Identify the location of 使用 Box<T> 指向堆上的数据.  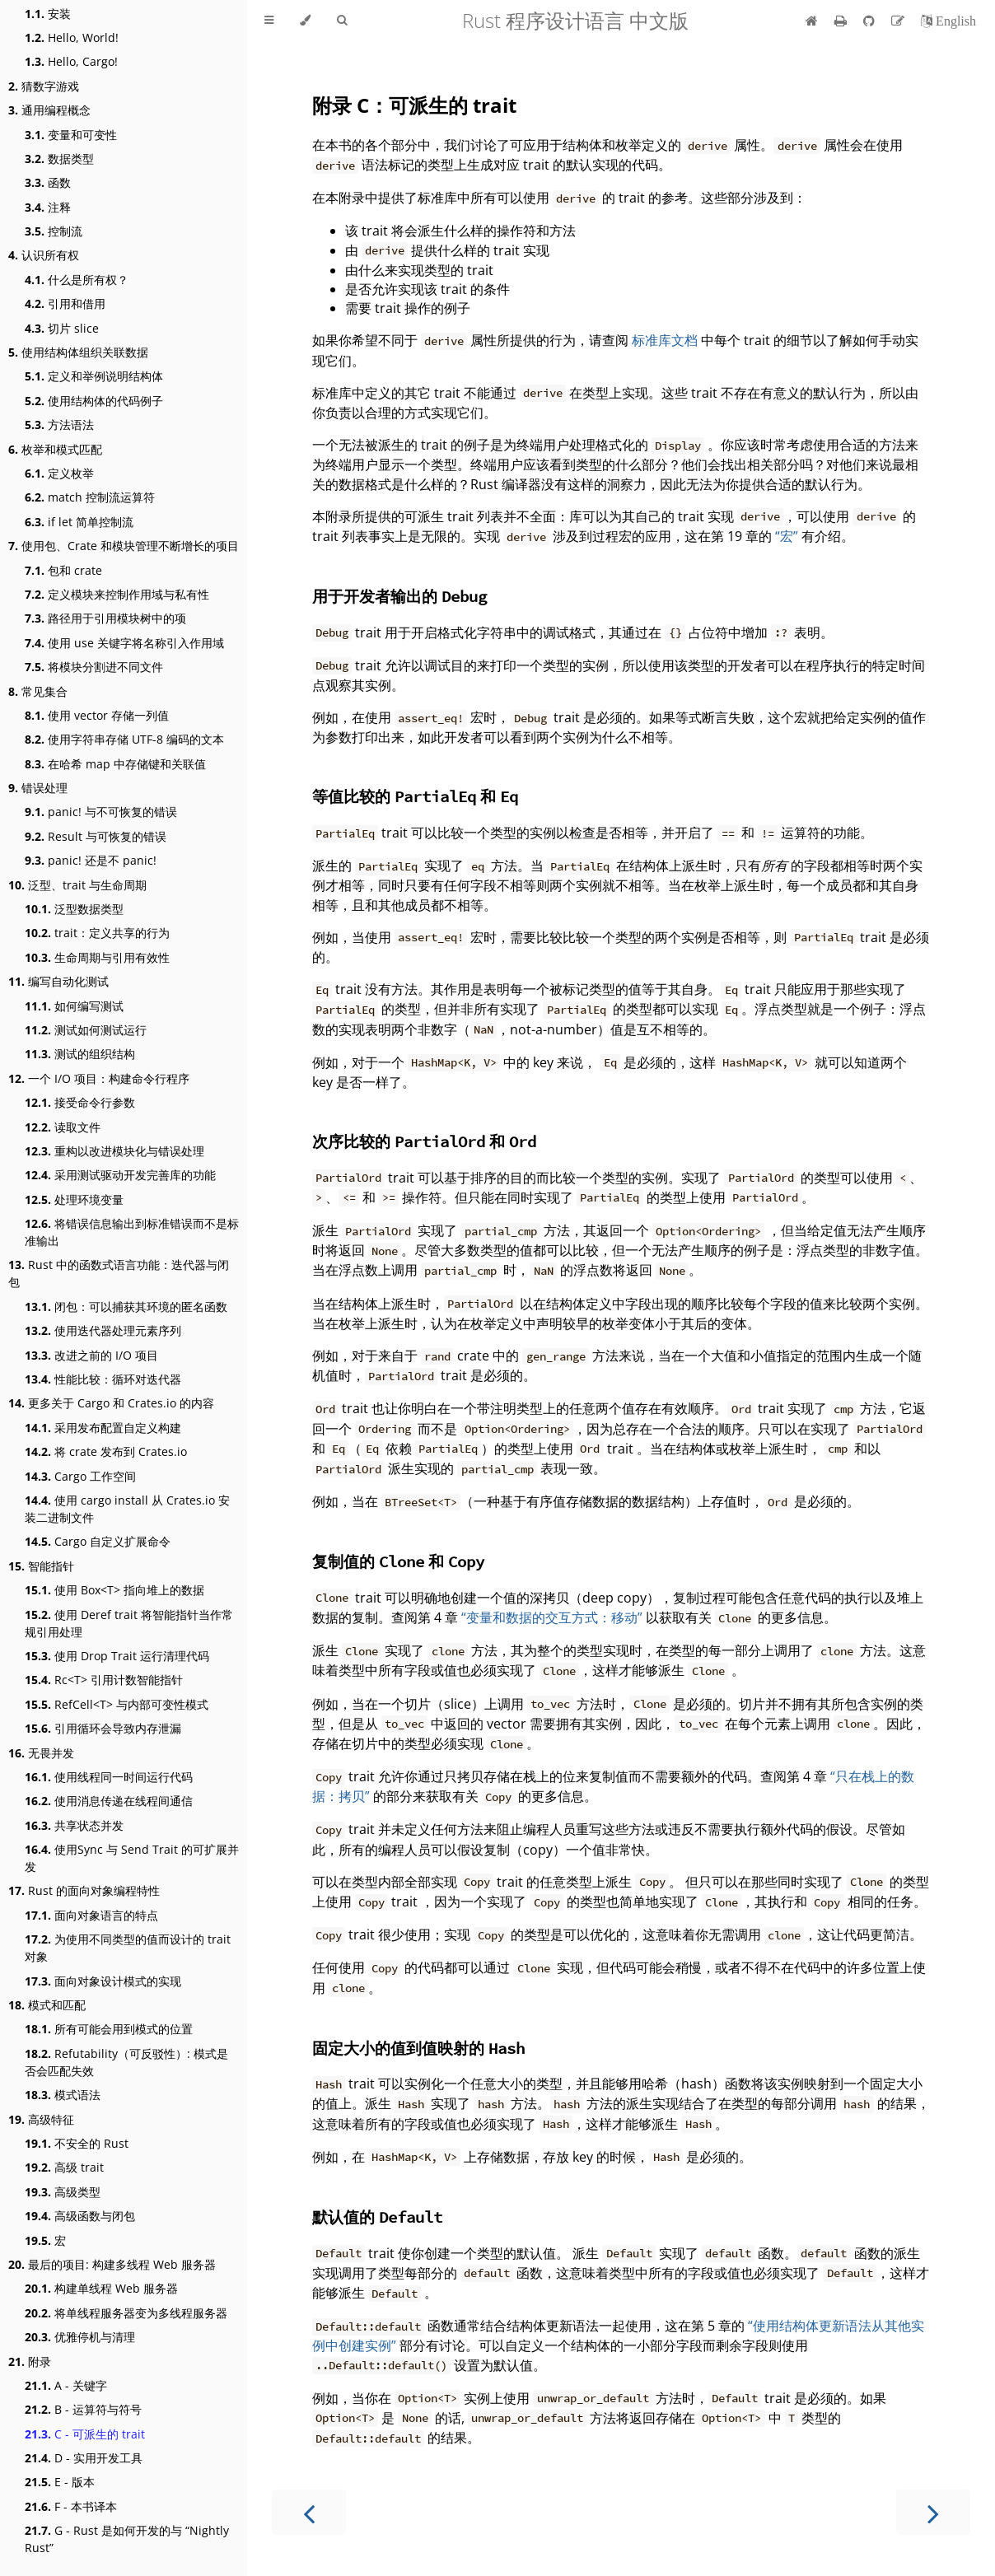
(114, 1590).